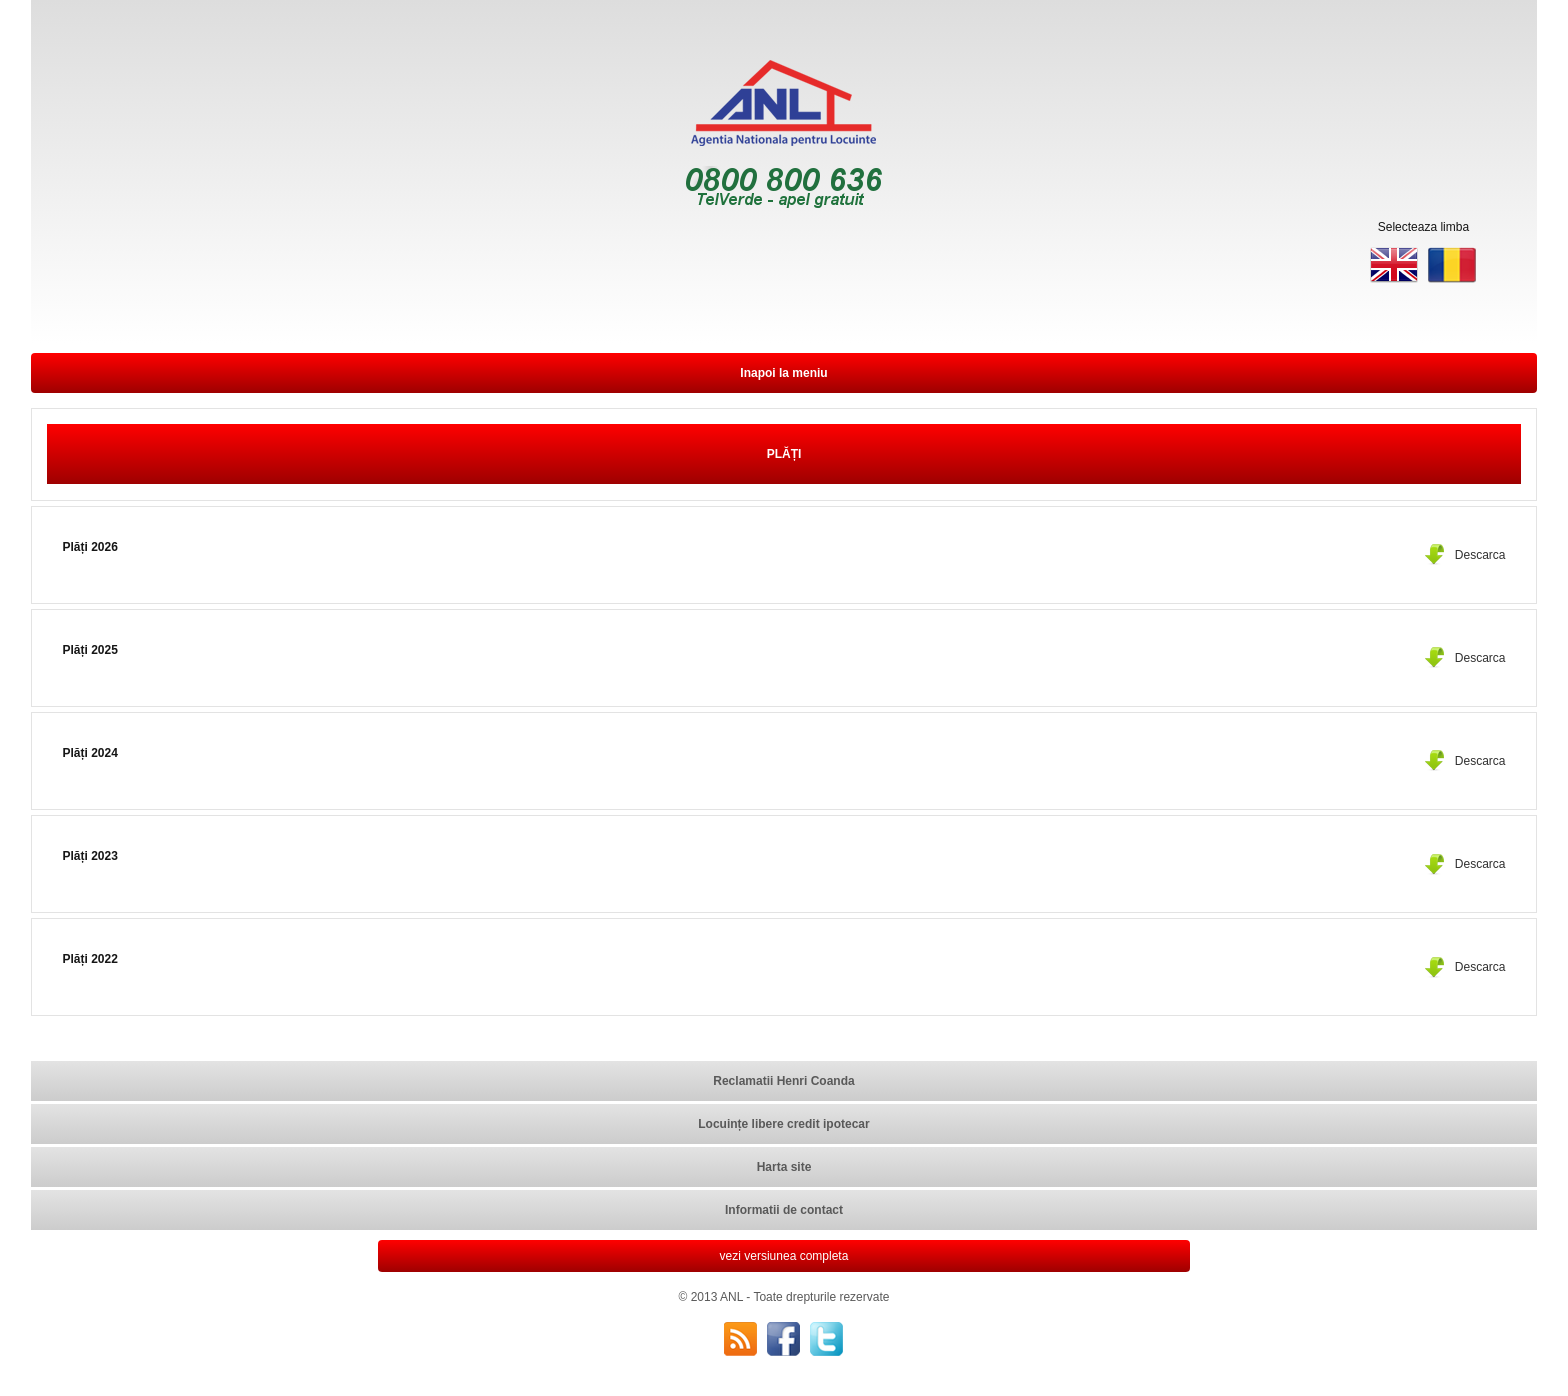 The height and width of the screenshot is (1396, 1568). What do you see at coordinates (1480, 555) in the screenshot?
I see `Descarca` at bounding box center [1480, 555].